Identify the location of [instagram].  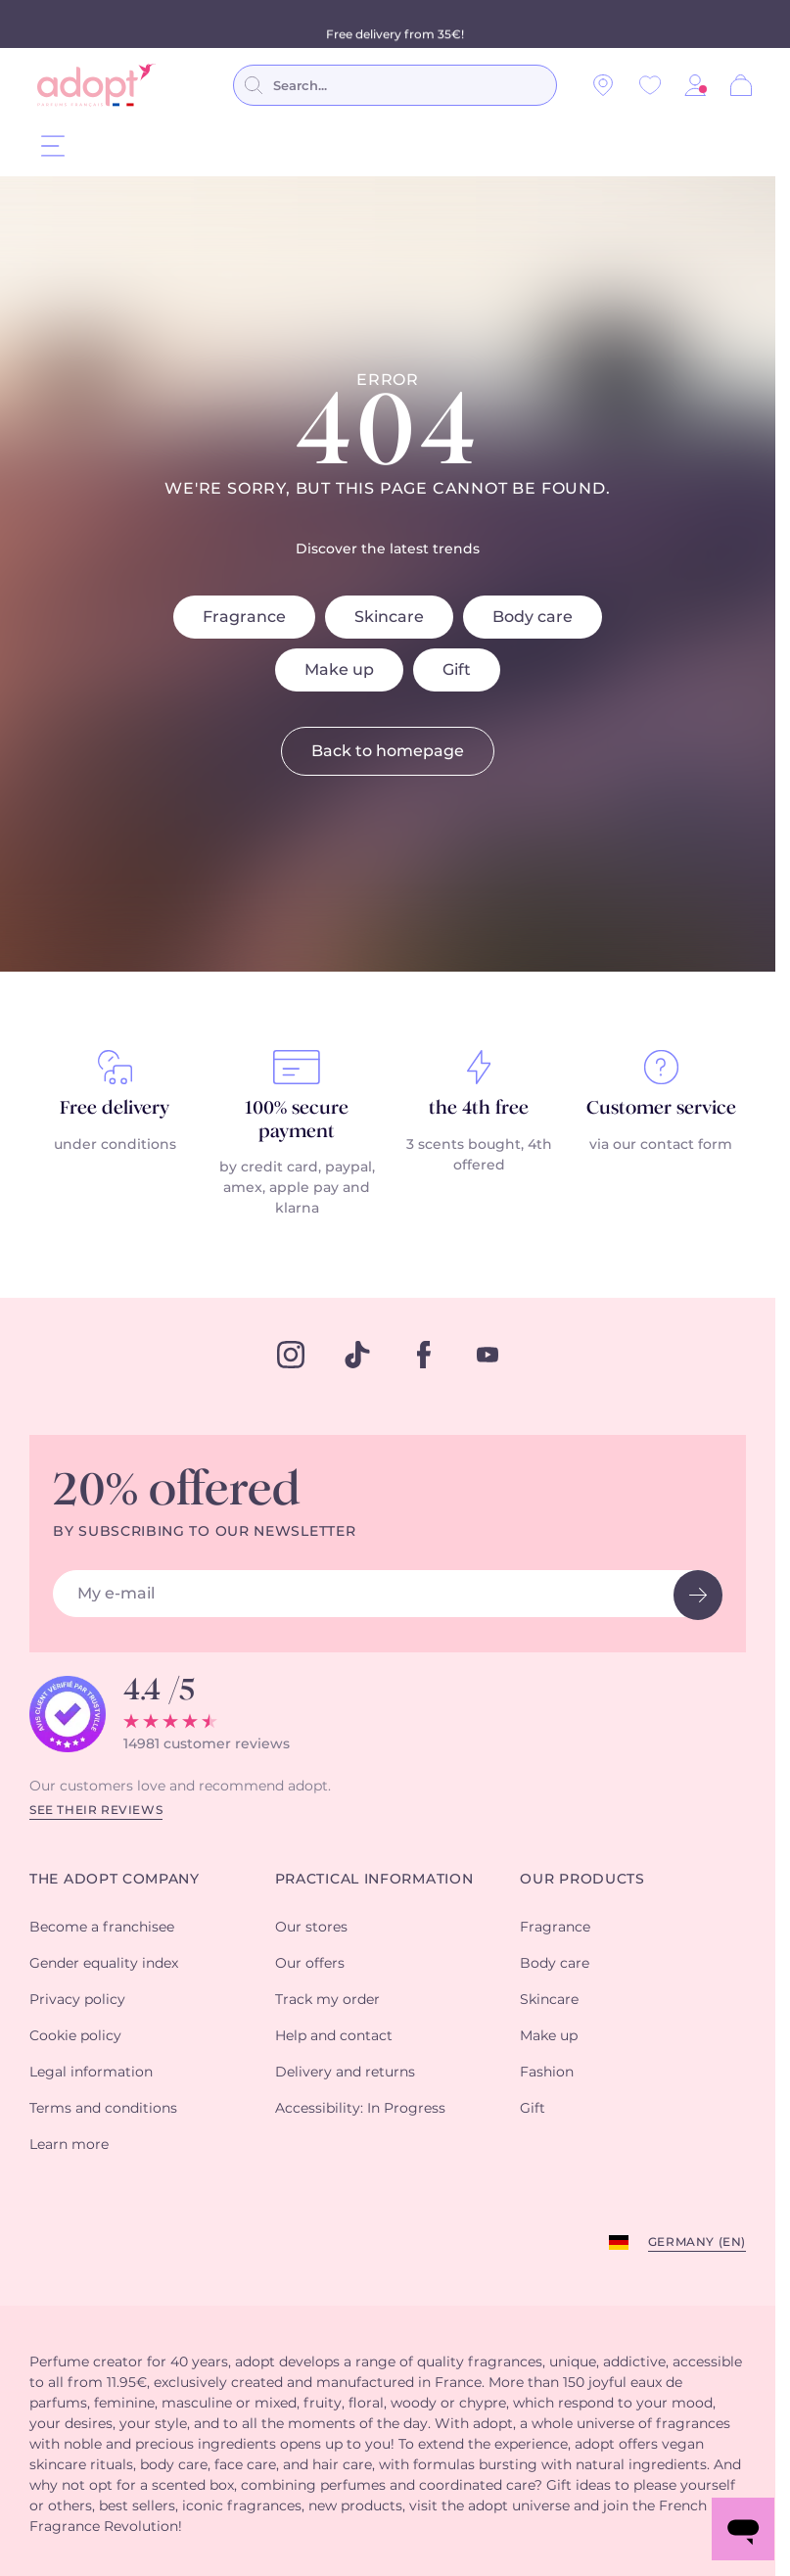
(290, 1354).